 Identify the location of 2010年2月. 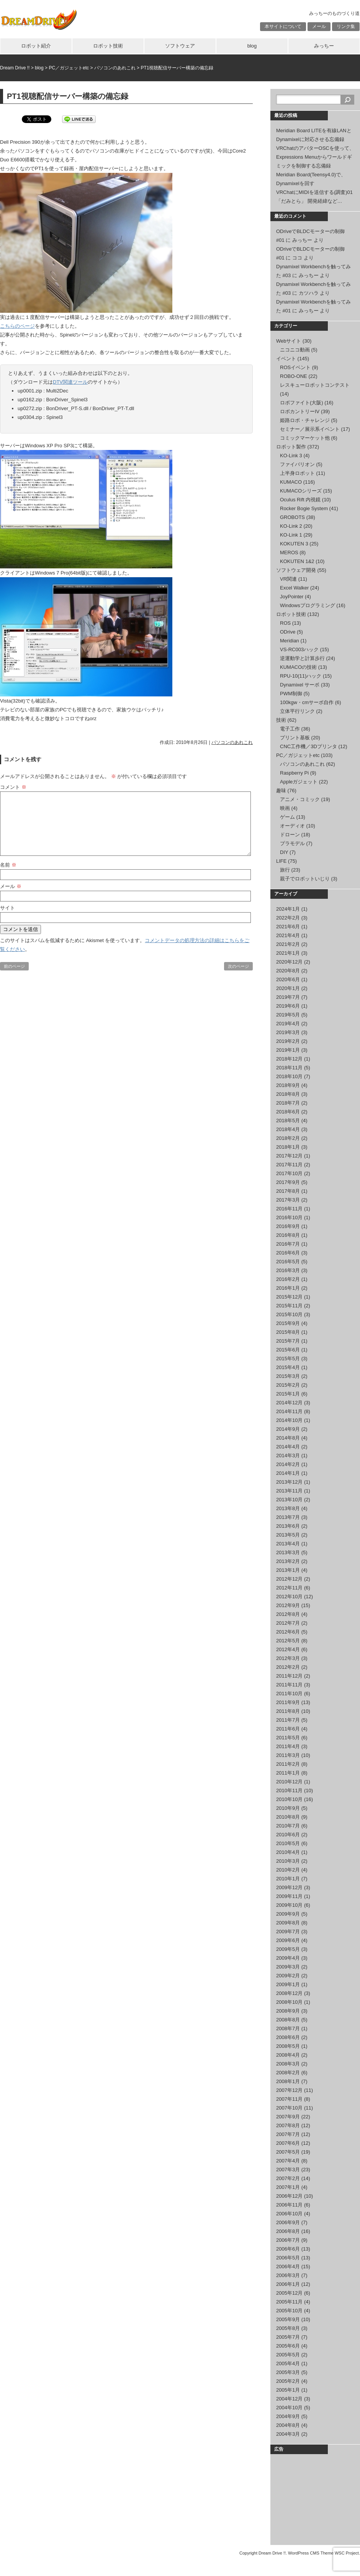
(288, 1870).